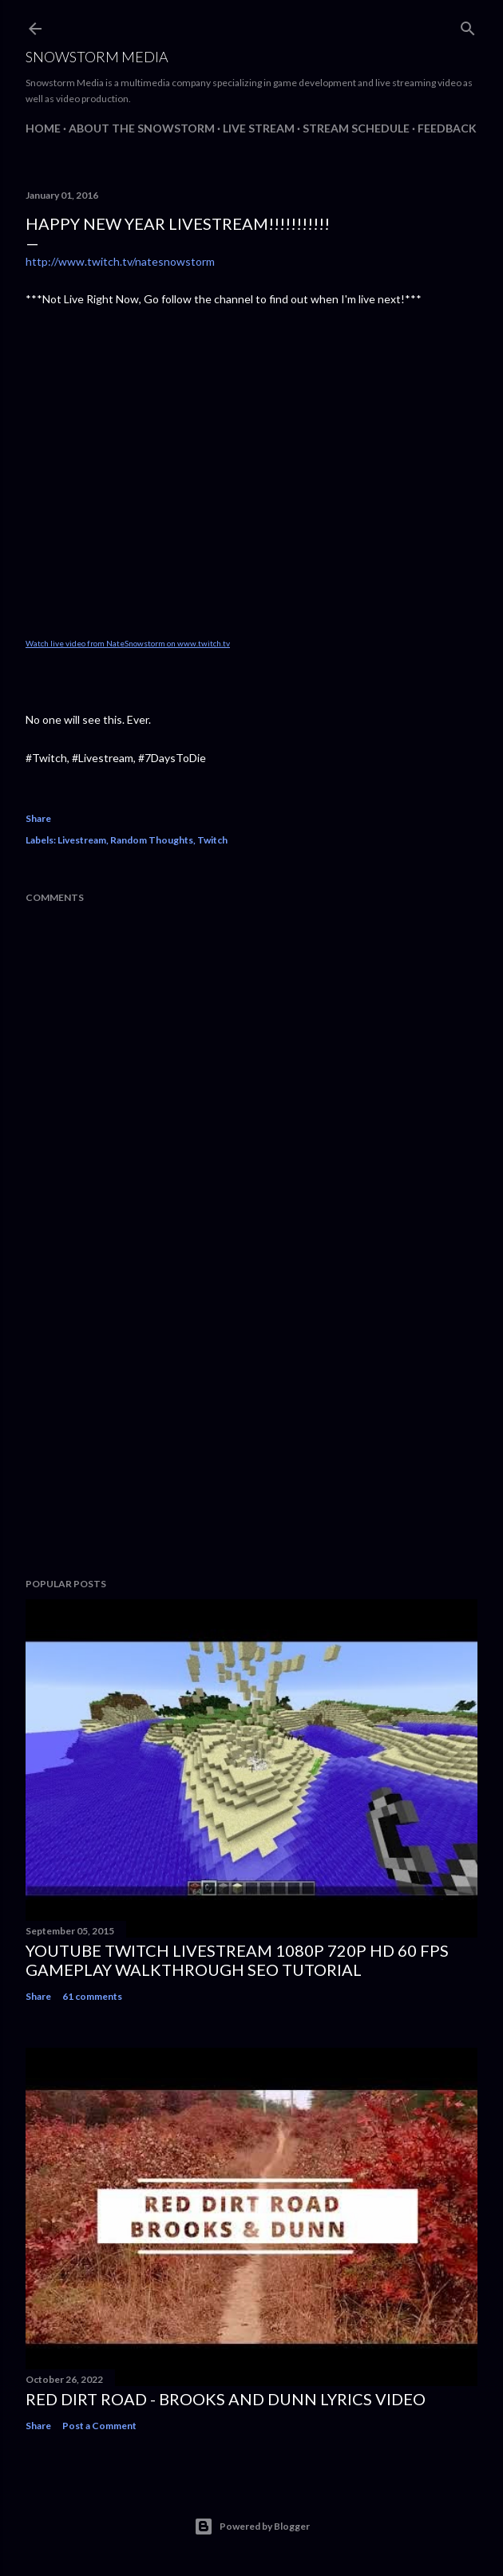  Describe the element at coordinates (92, 1996) in the screenshot. I see `61 comments` at that location.